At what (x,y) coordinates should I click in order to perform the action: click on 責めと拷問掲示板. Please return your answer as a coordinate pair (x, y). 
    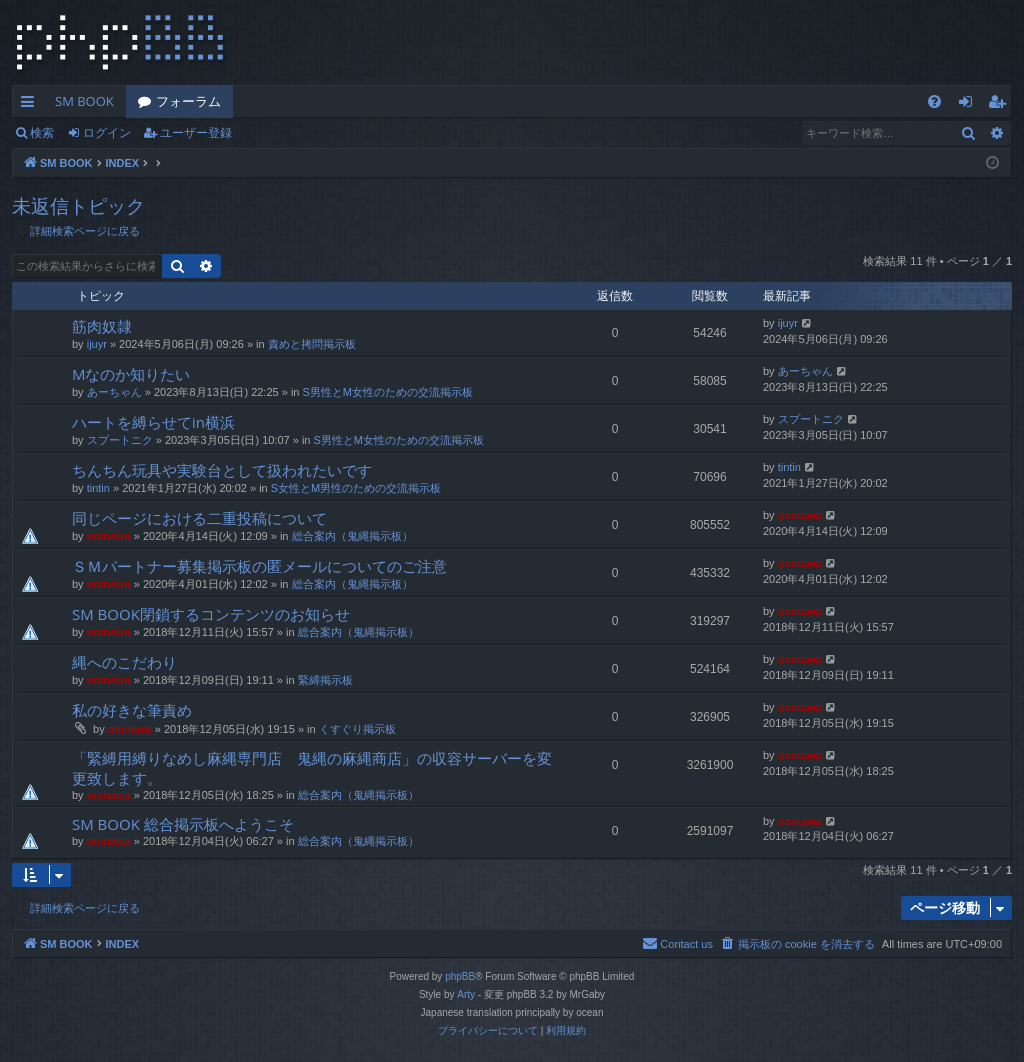
    Looking at the image, I should click on (312, 344).